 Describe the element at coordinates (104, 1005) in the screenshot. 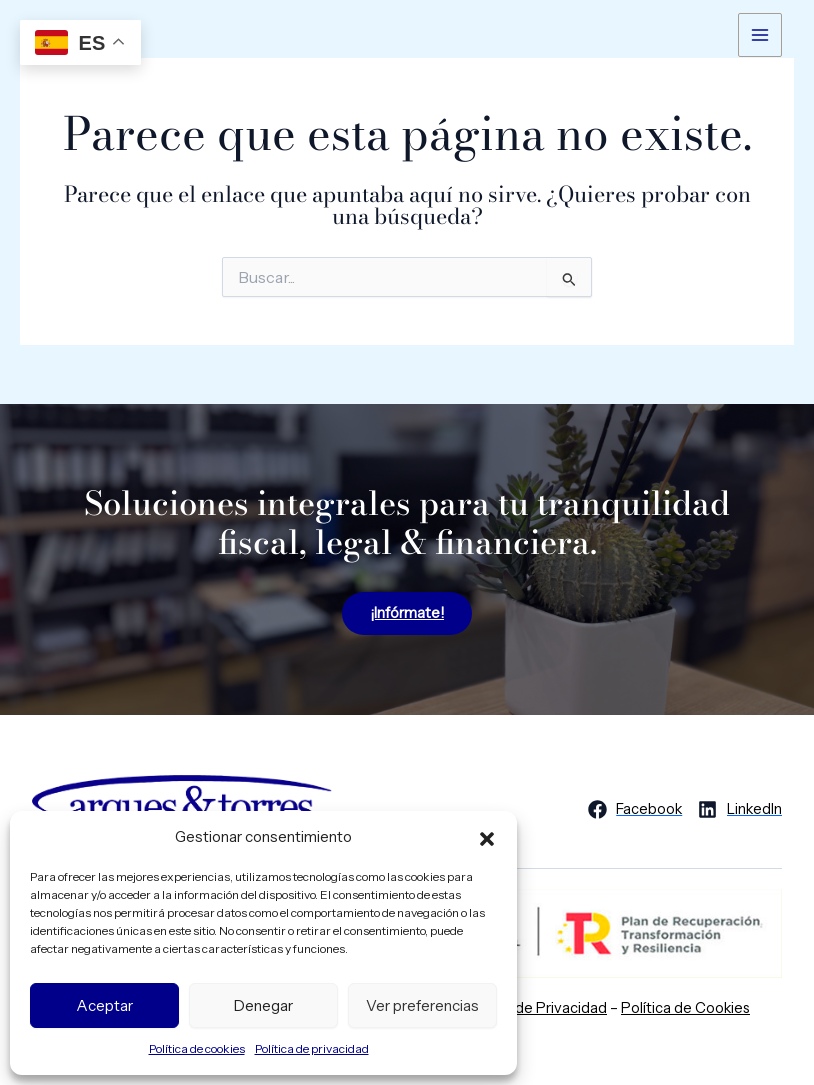

I see `Aceptar` at that location.